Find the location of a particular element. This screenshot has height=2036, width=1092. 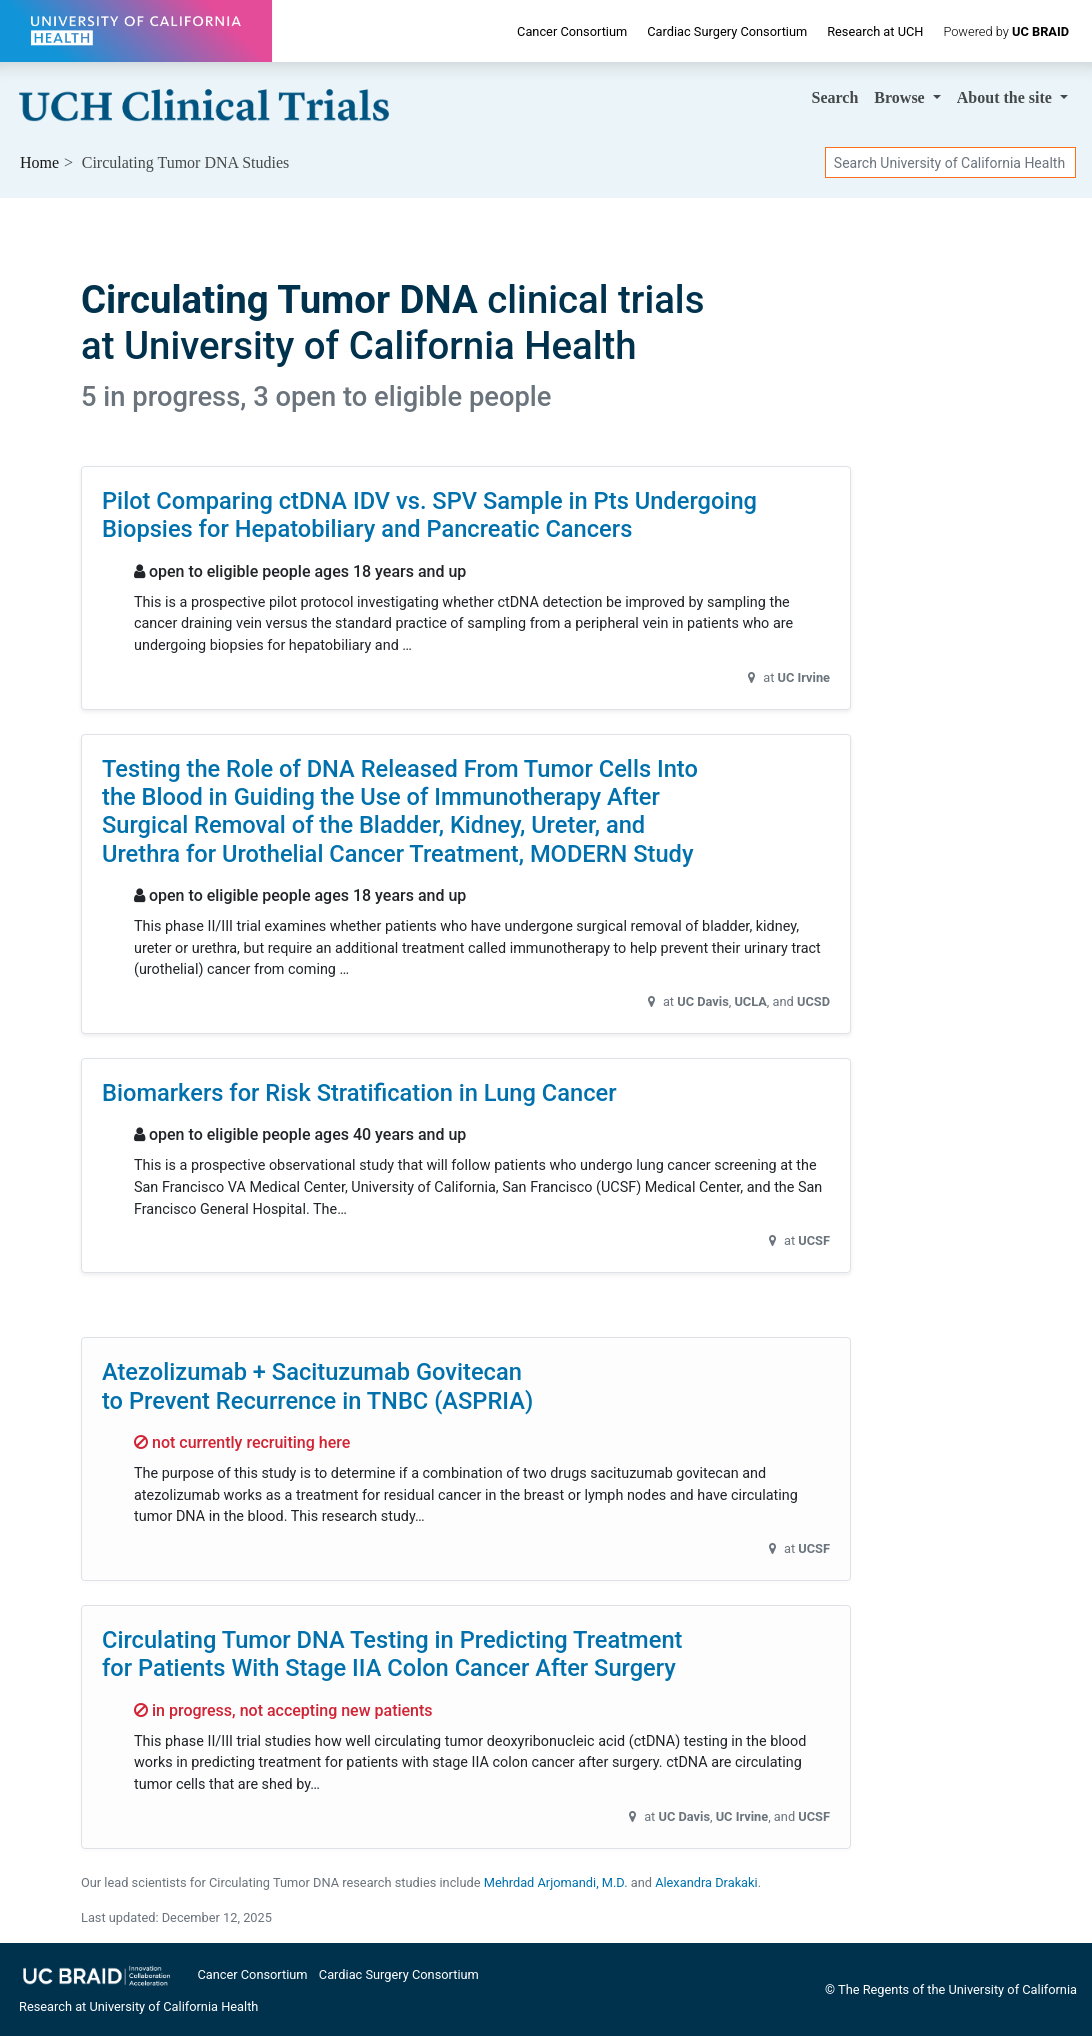

Research at University of California Health is located at coordinates (138, 2006).